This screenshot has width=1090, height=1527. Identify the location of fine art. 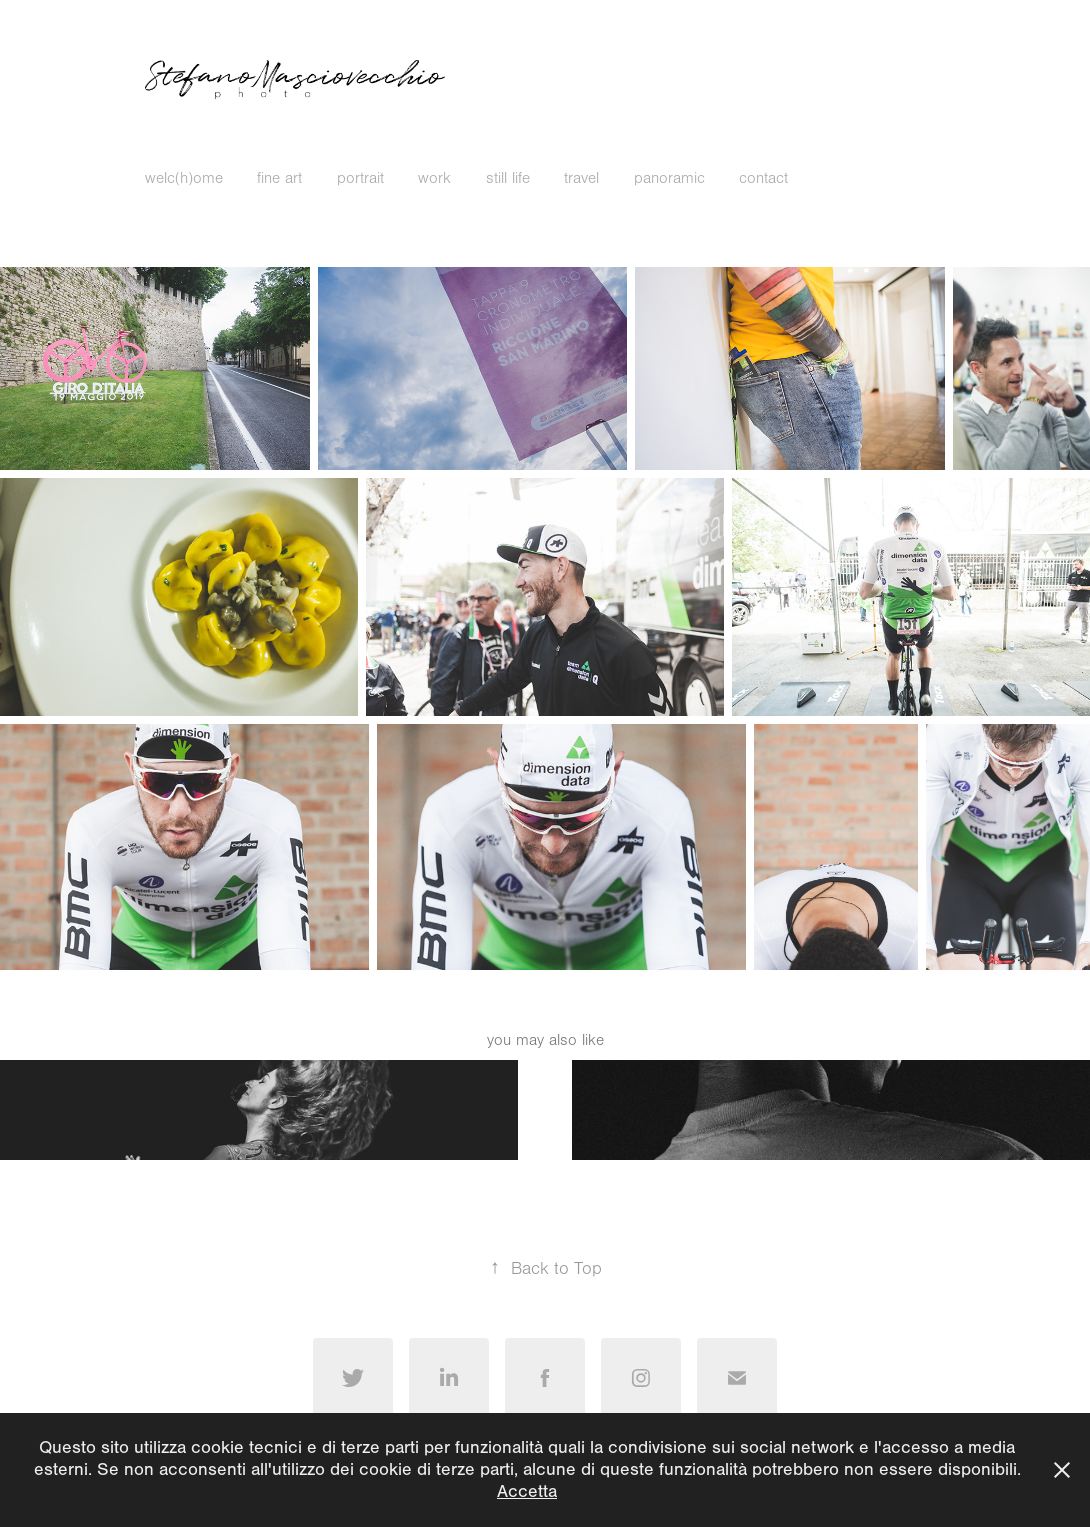
(279, 178).